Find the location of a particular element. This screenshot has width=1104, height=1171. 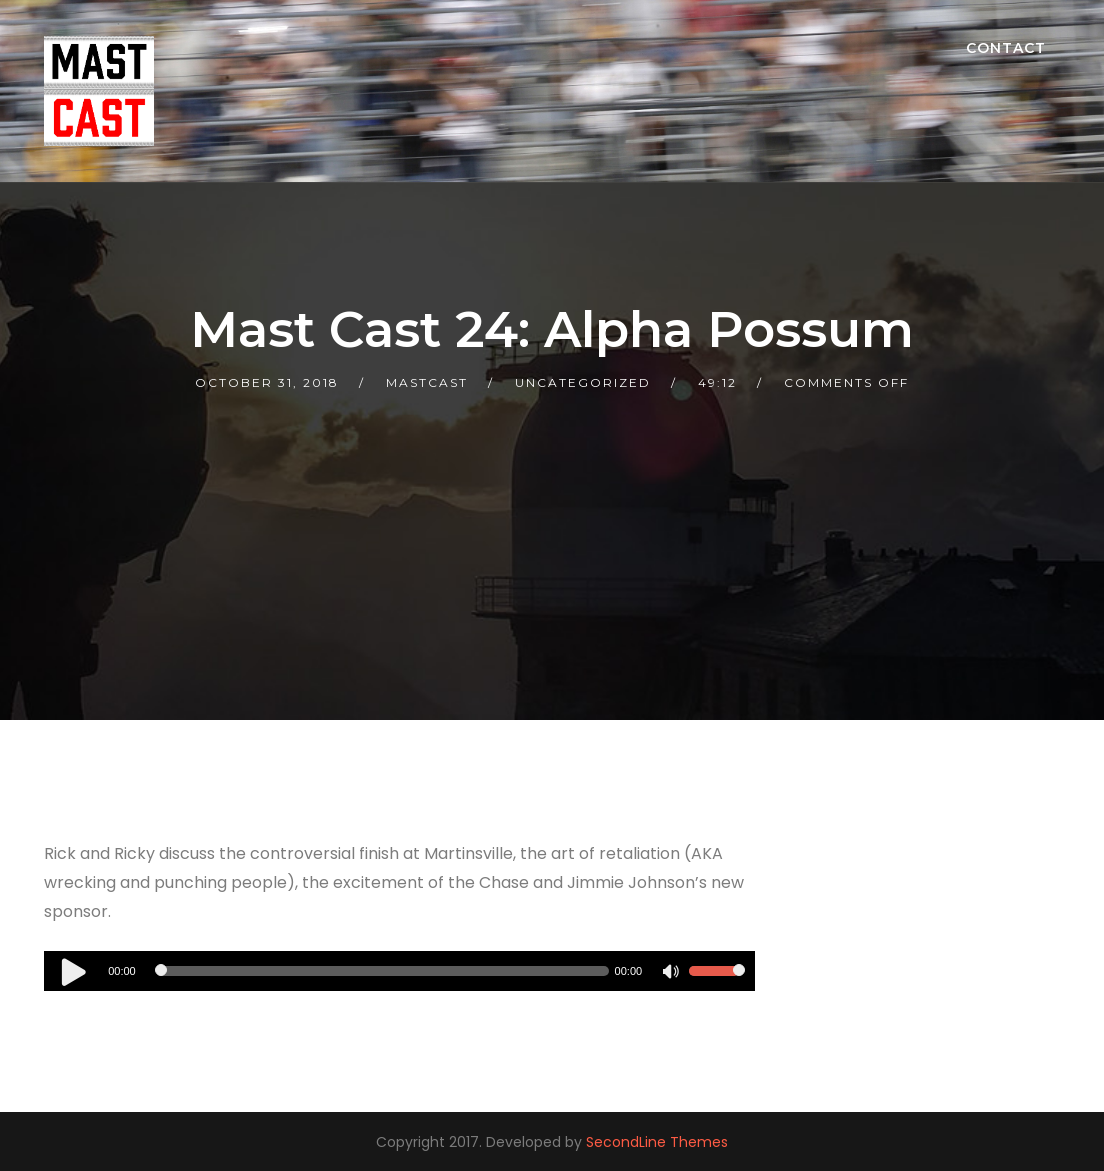

Contact is located at coordinates (1006, 48).